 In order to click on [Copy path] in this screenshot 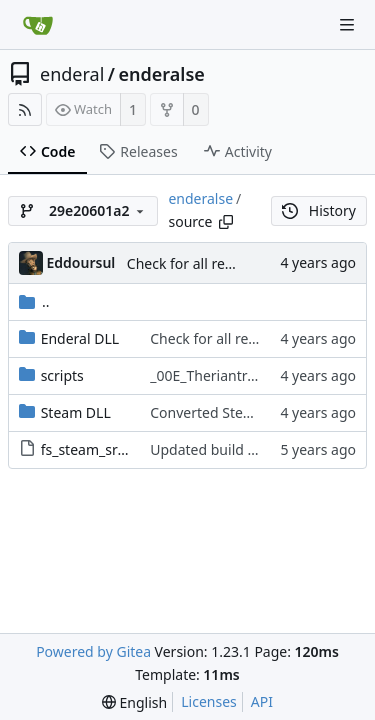, I will do `click(226, 222)`.